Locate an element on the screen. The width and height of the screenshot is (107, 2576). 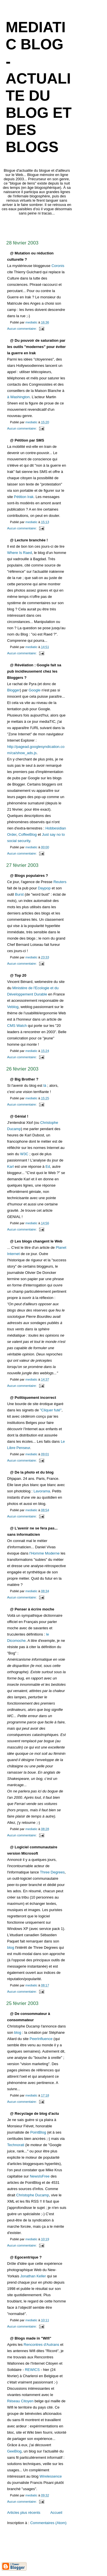
Pétition Irak is located at coordinates (24, 497).